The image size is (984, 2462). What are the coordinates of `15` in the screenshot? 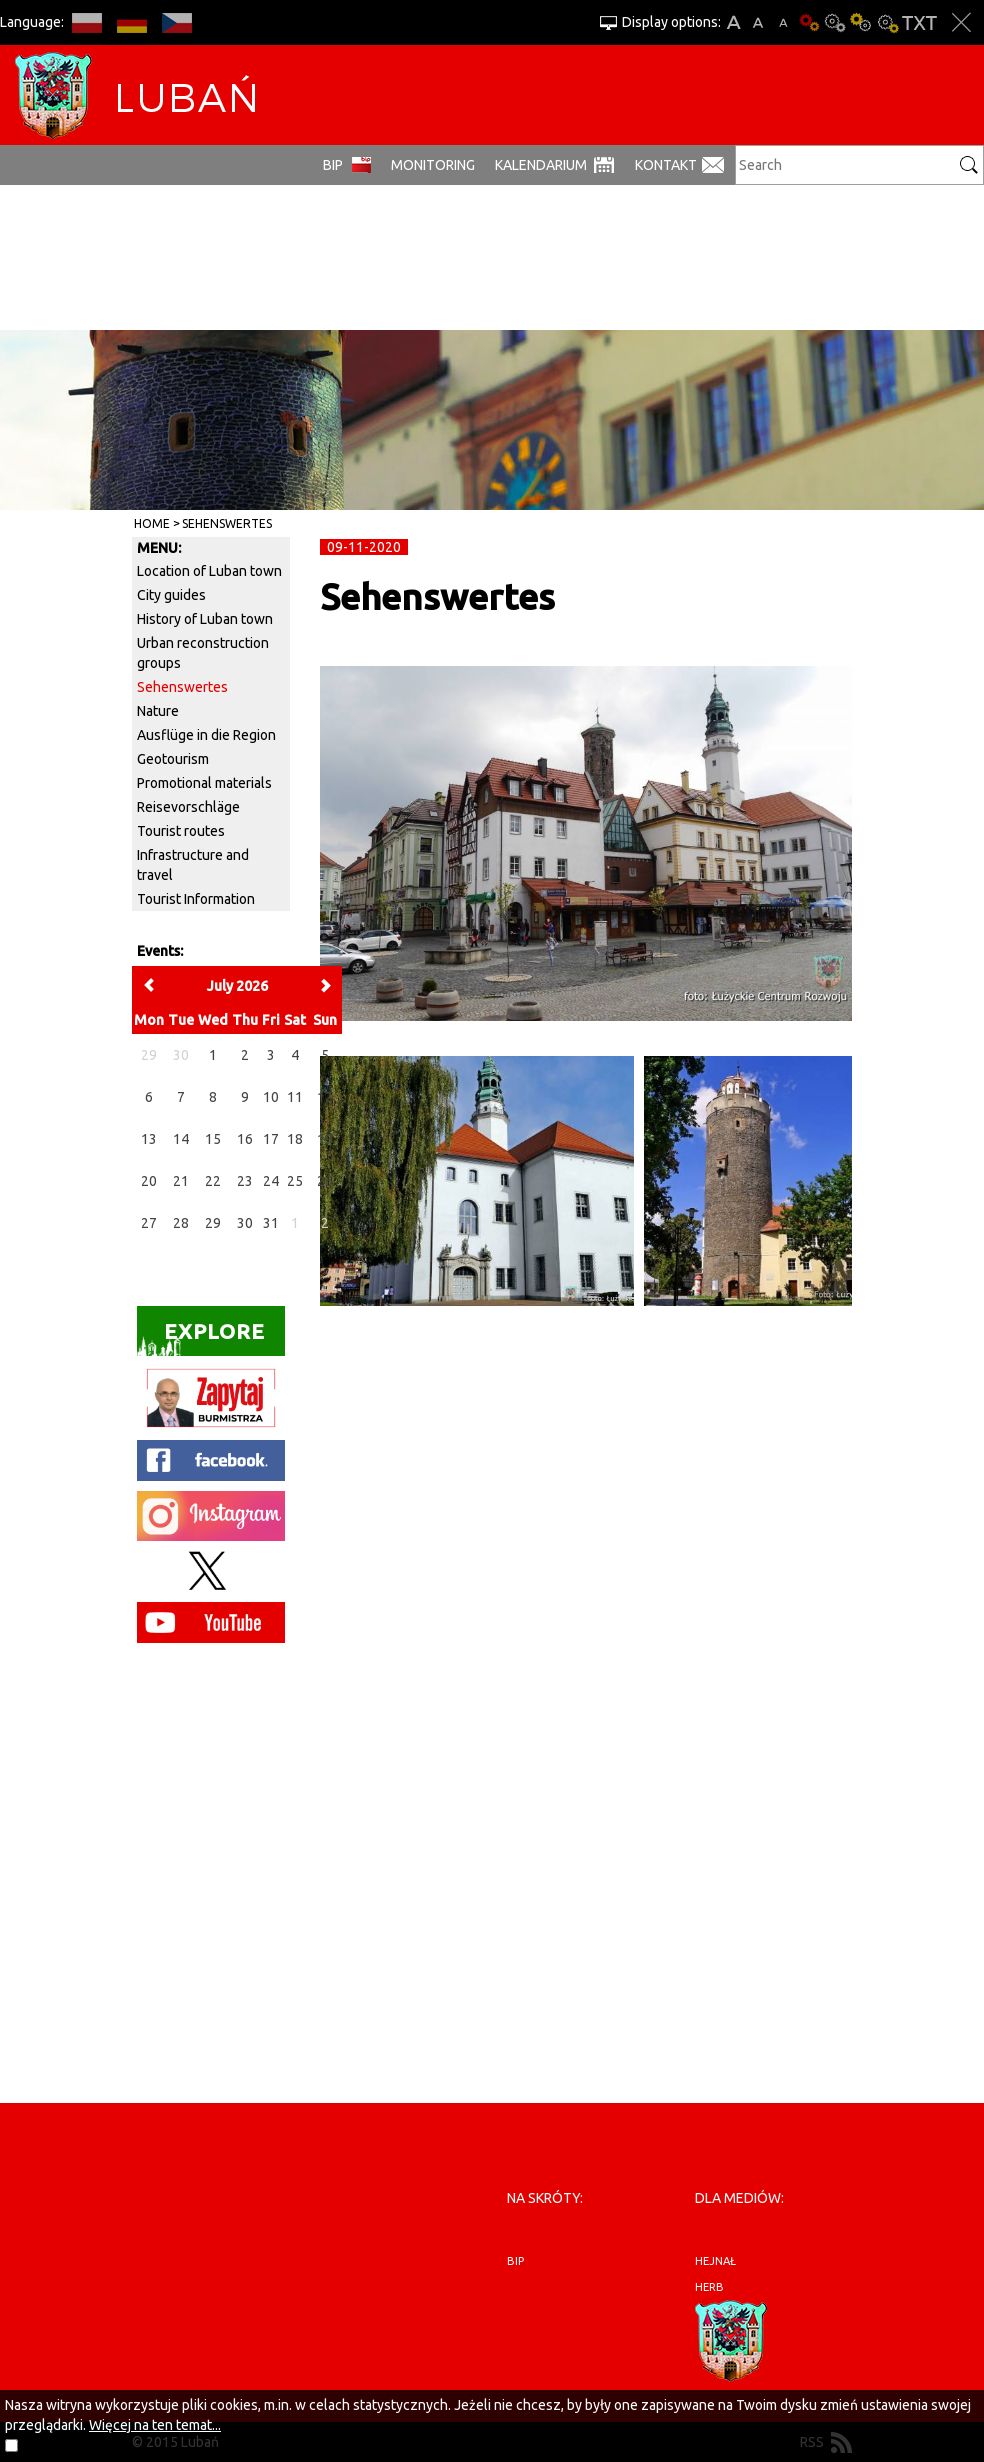 It's located at (213, 1139).